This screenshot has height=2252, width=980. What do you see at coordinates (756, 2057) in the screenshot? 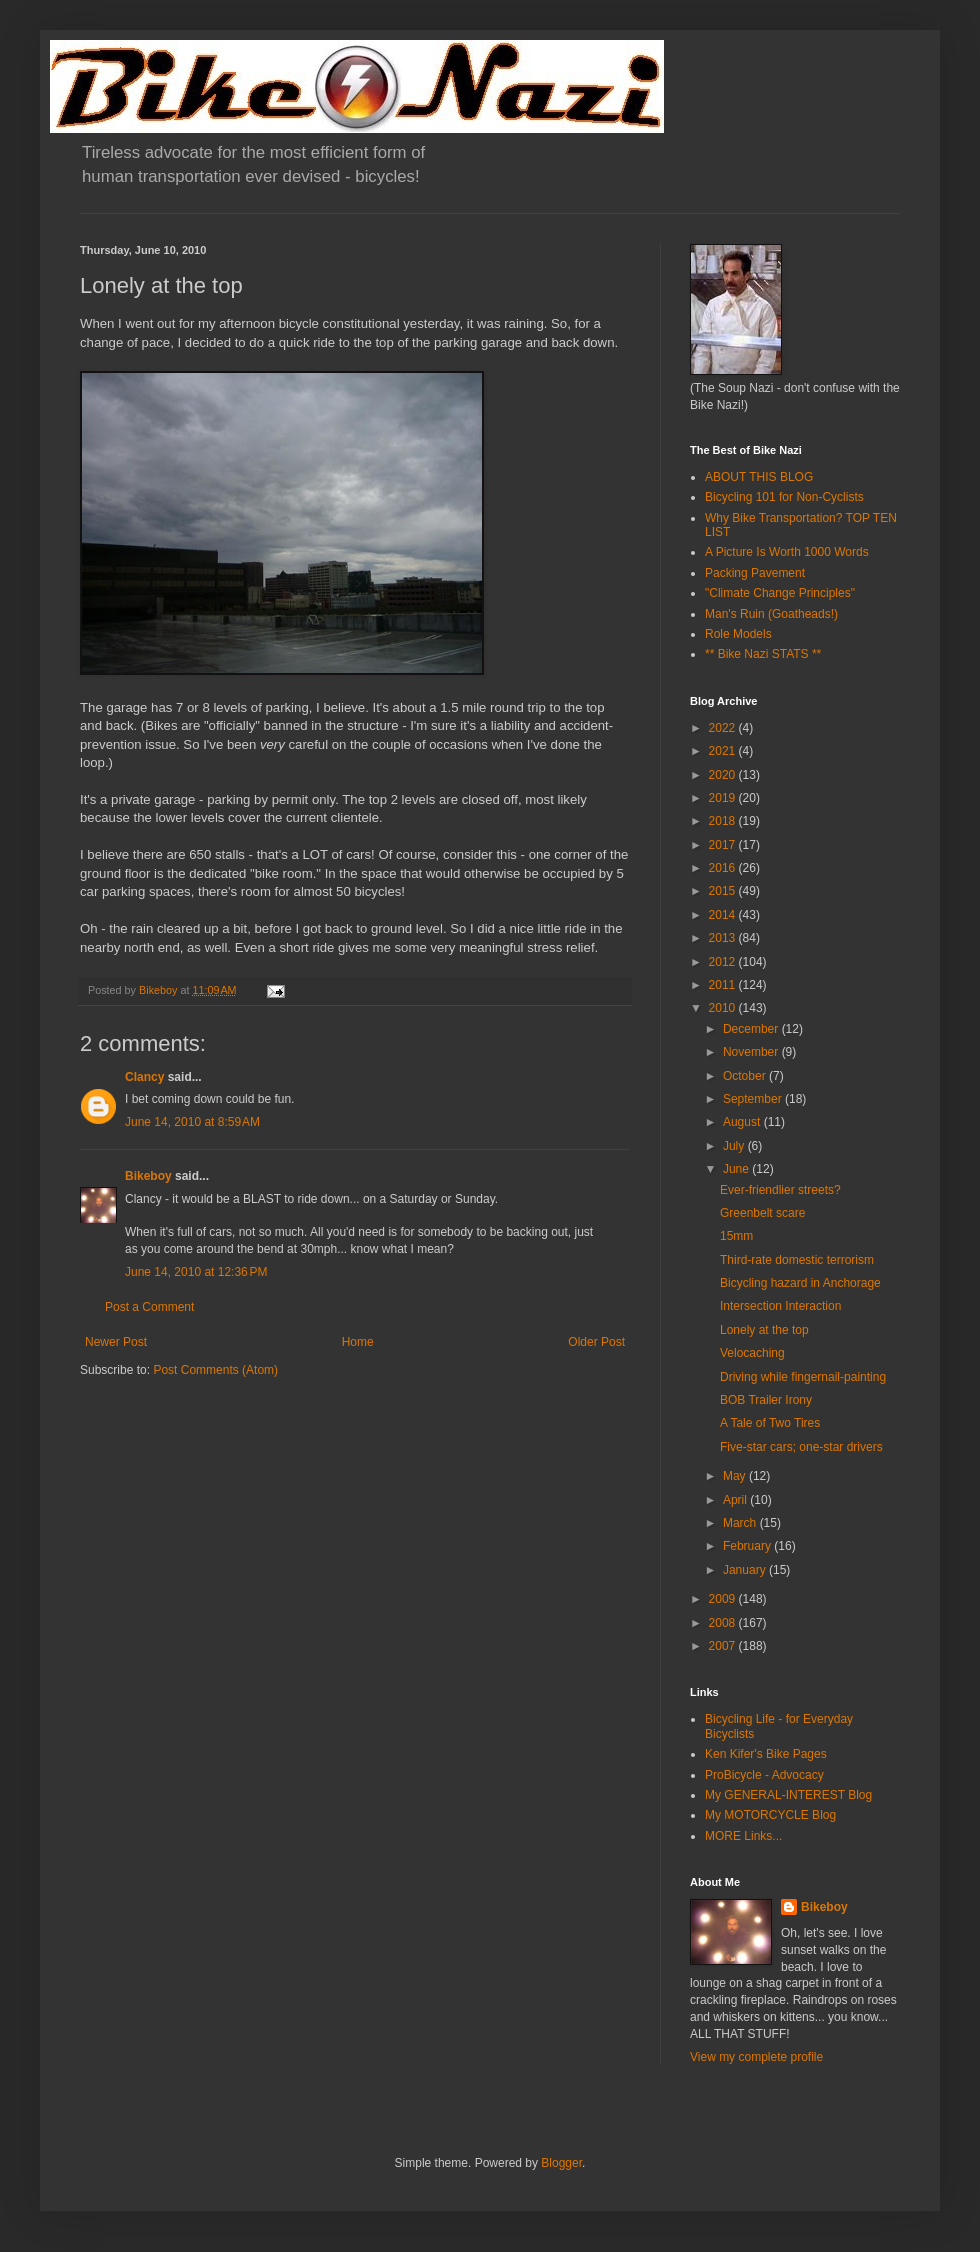
I see `View my complete profile` at bounding box center [756, 2057].